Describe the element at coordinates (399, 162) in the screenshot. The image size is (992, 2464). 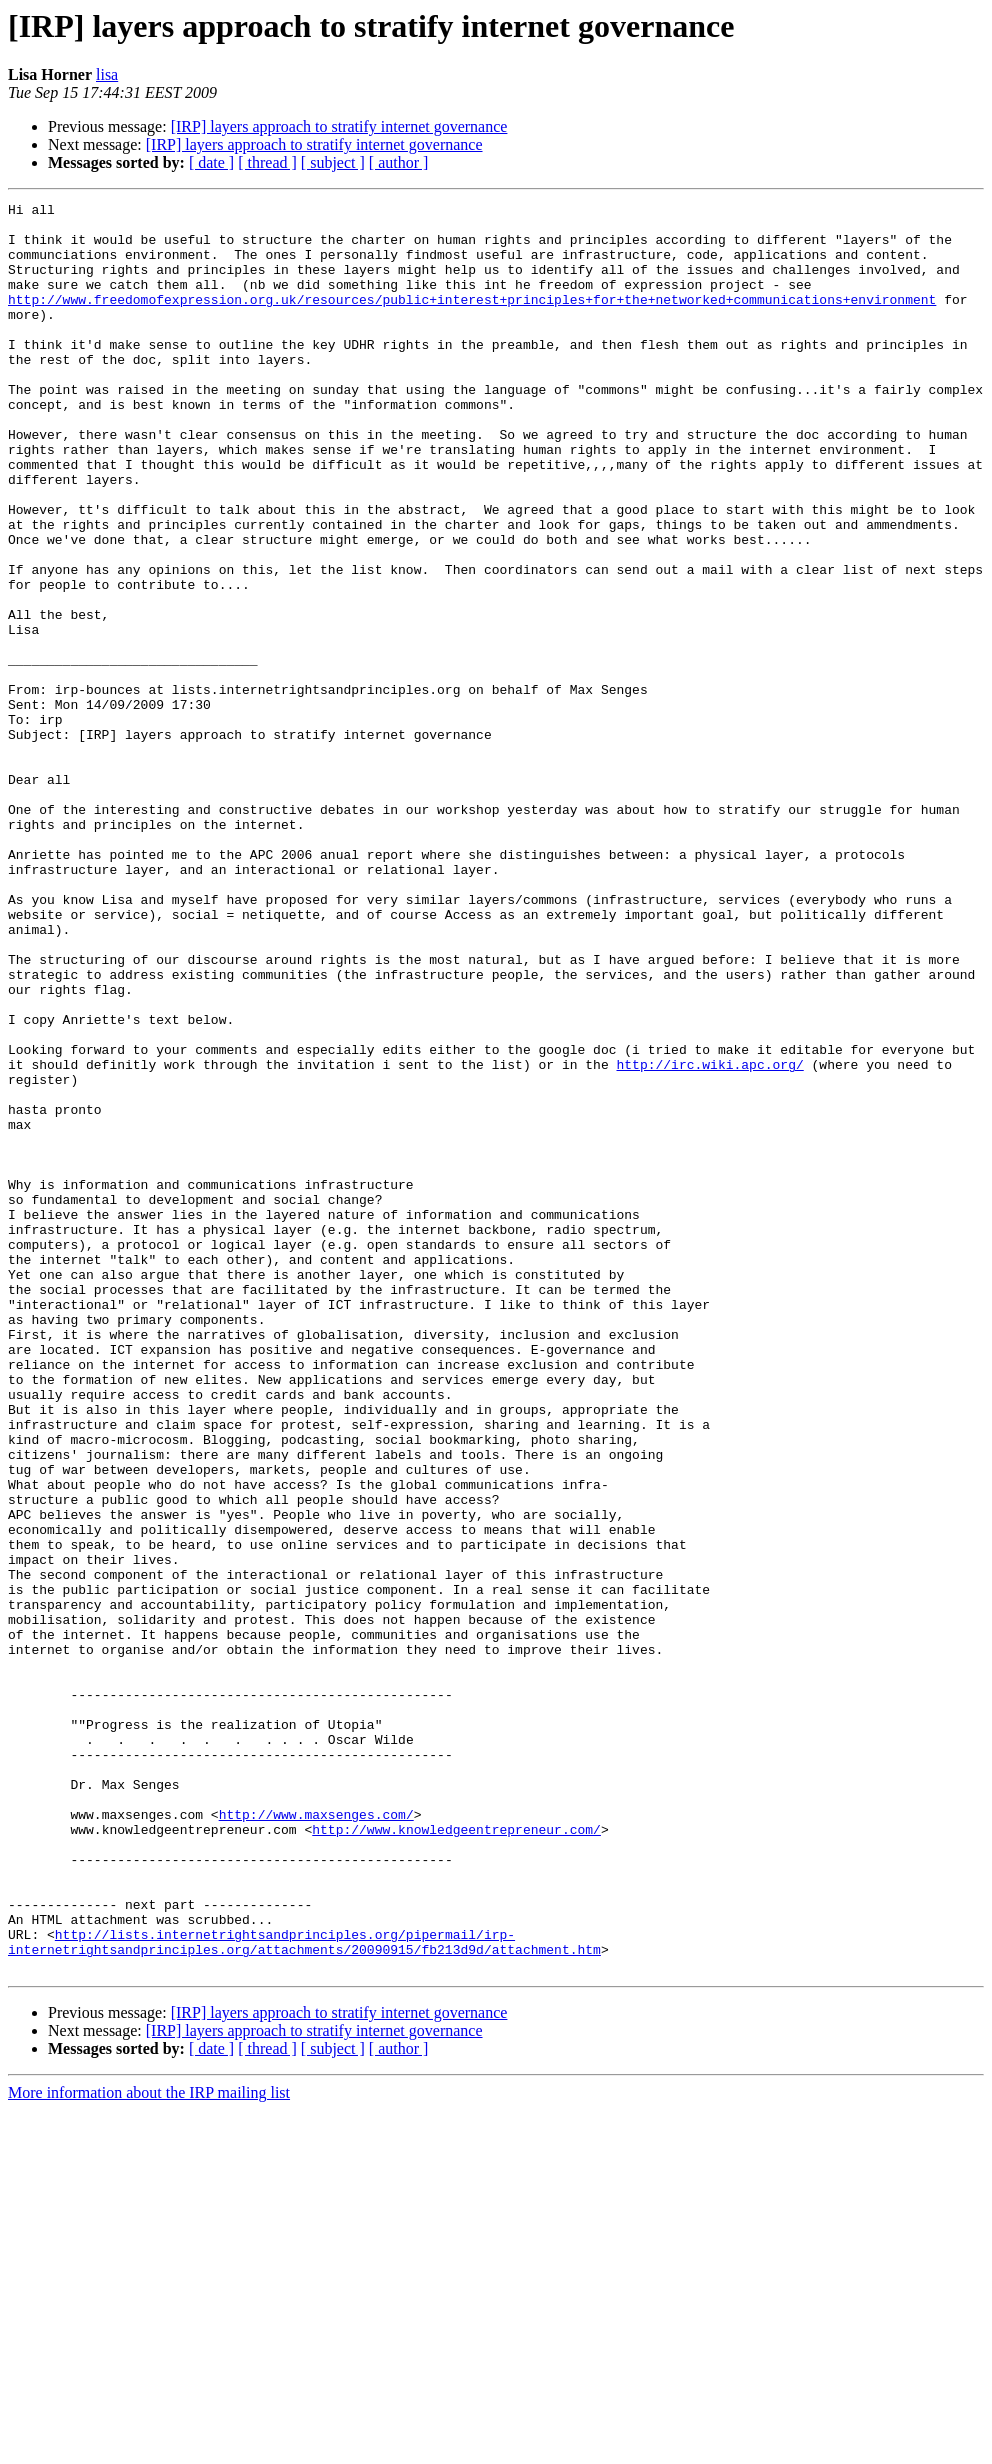
I see `[ author ]` at that location.